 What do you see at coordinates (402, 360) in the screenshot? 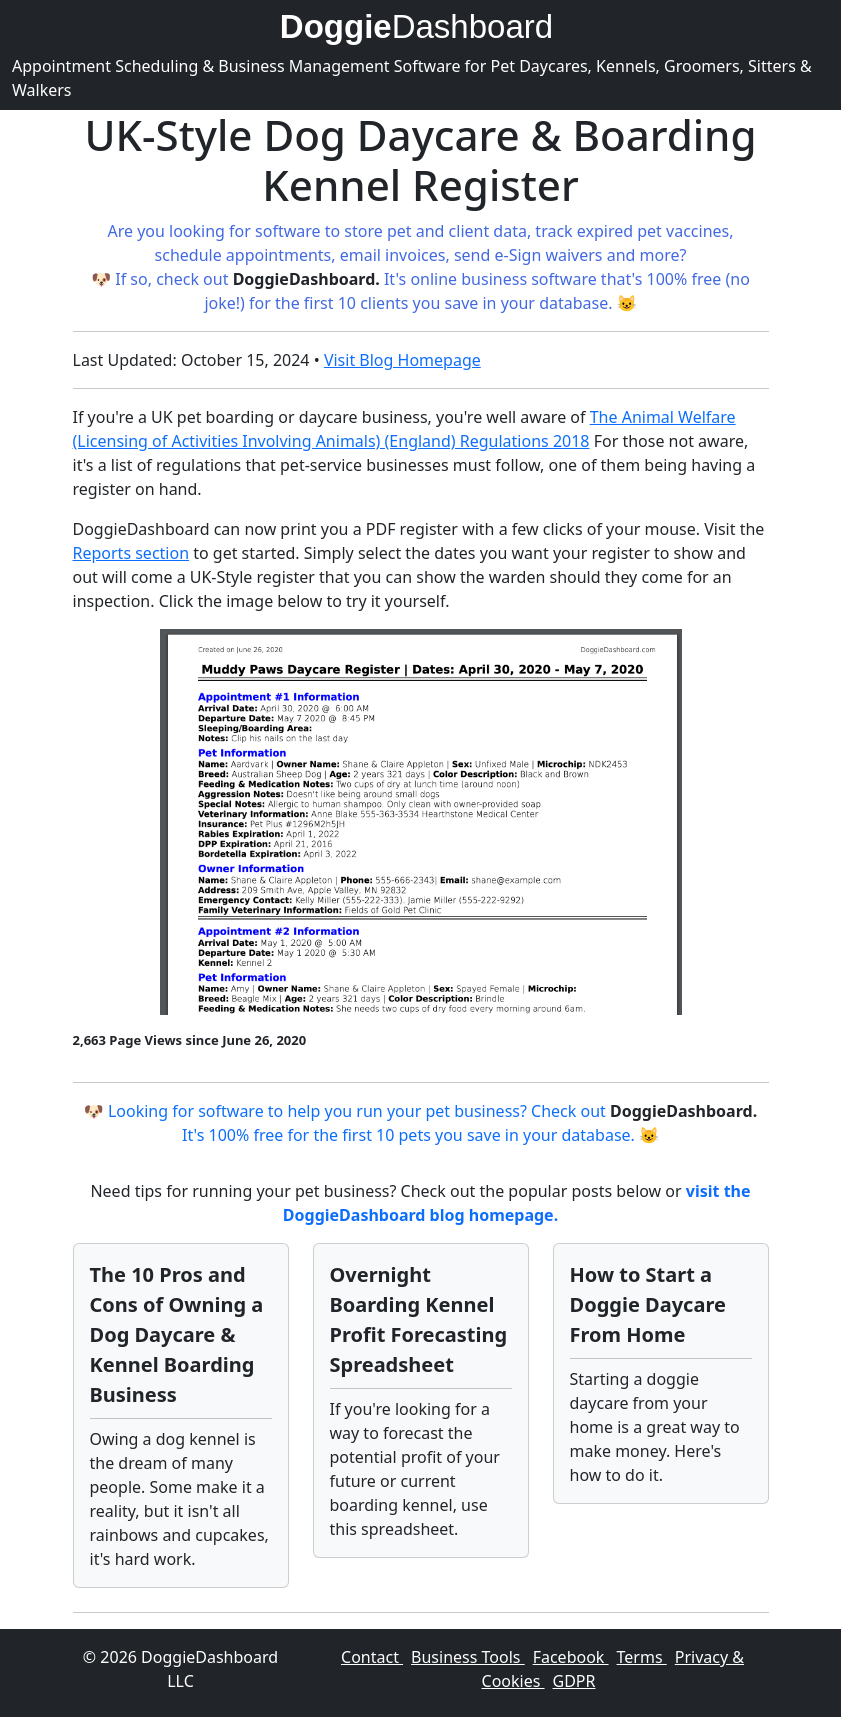
I see `Visit Blog Homepage` at bounding box center [402, 360].